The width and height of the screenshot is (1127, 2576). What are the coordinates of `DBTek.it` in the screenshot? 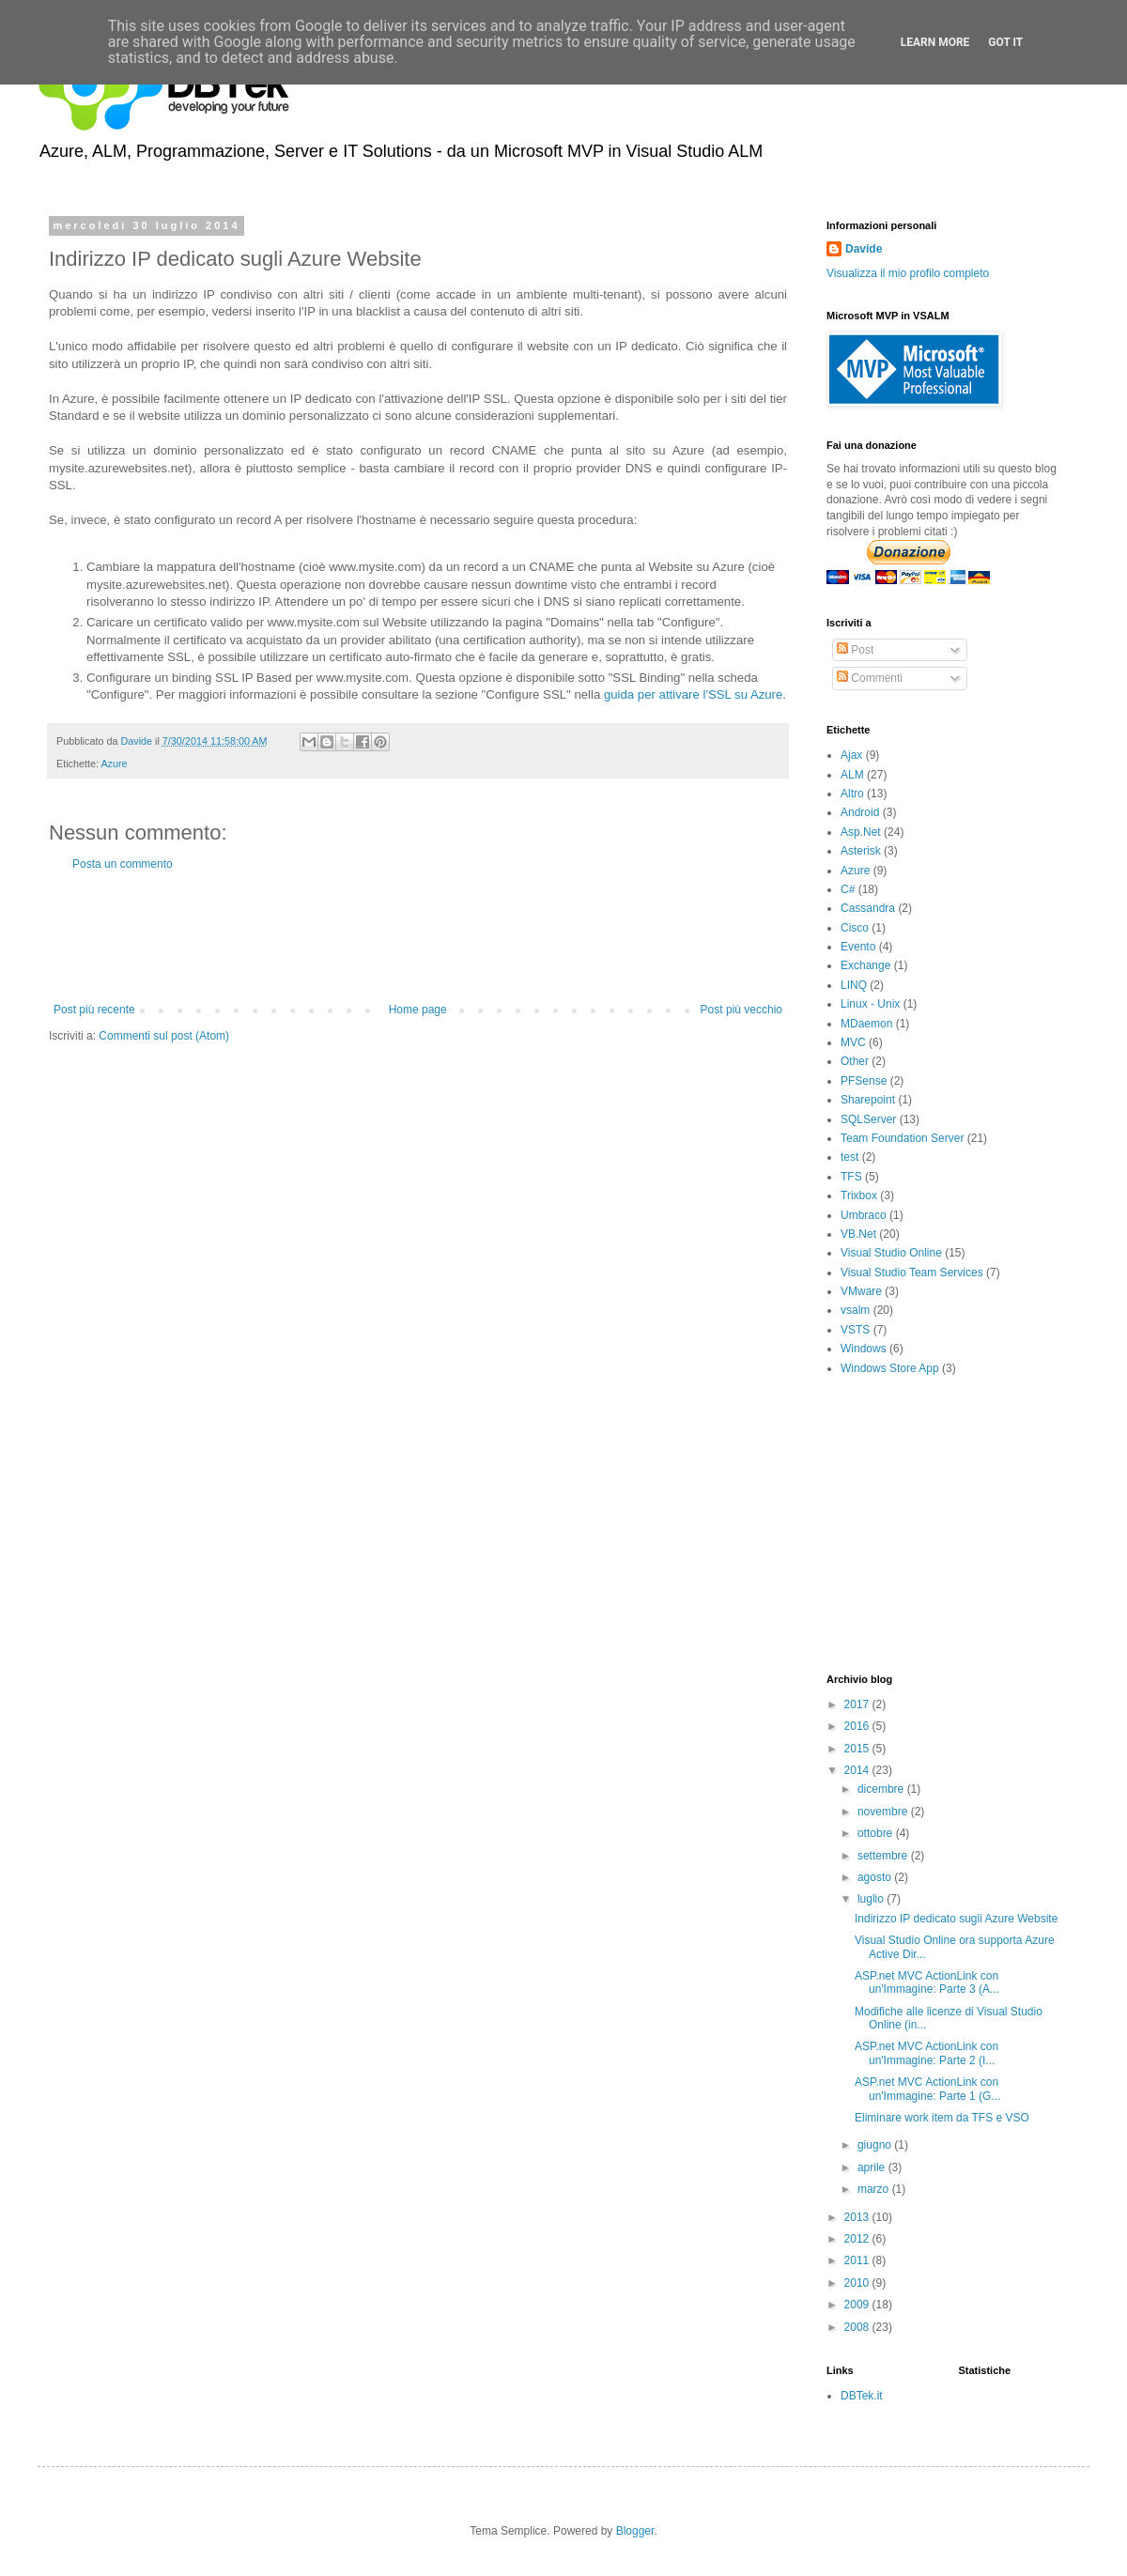 It's located at (862, 2395).